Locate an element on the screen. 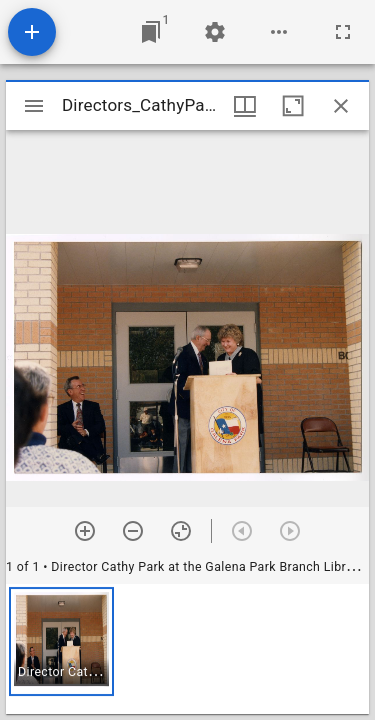  [Add resource] is located at coordinates (32, 32).